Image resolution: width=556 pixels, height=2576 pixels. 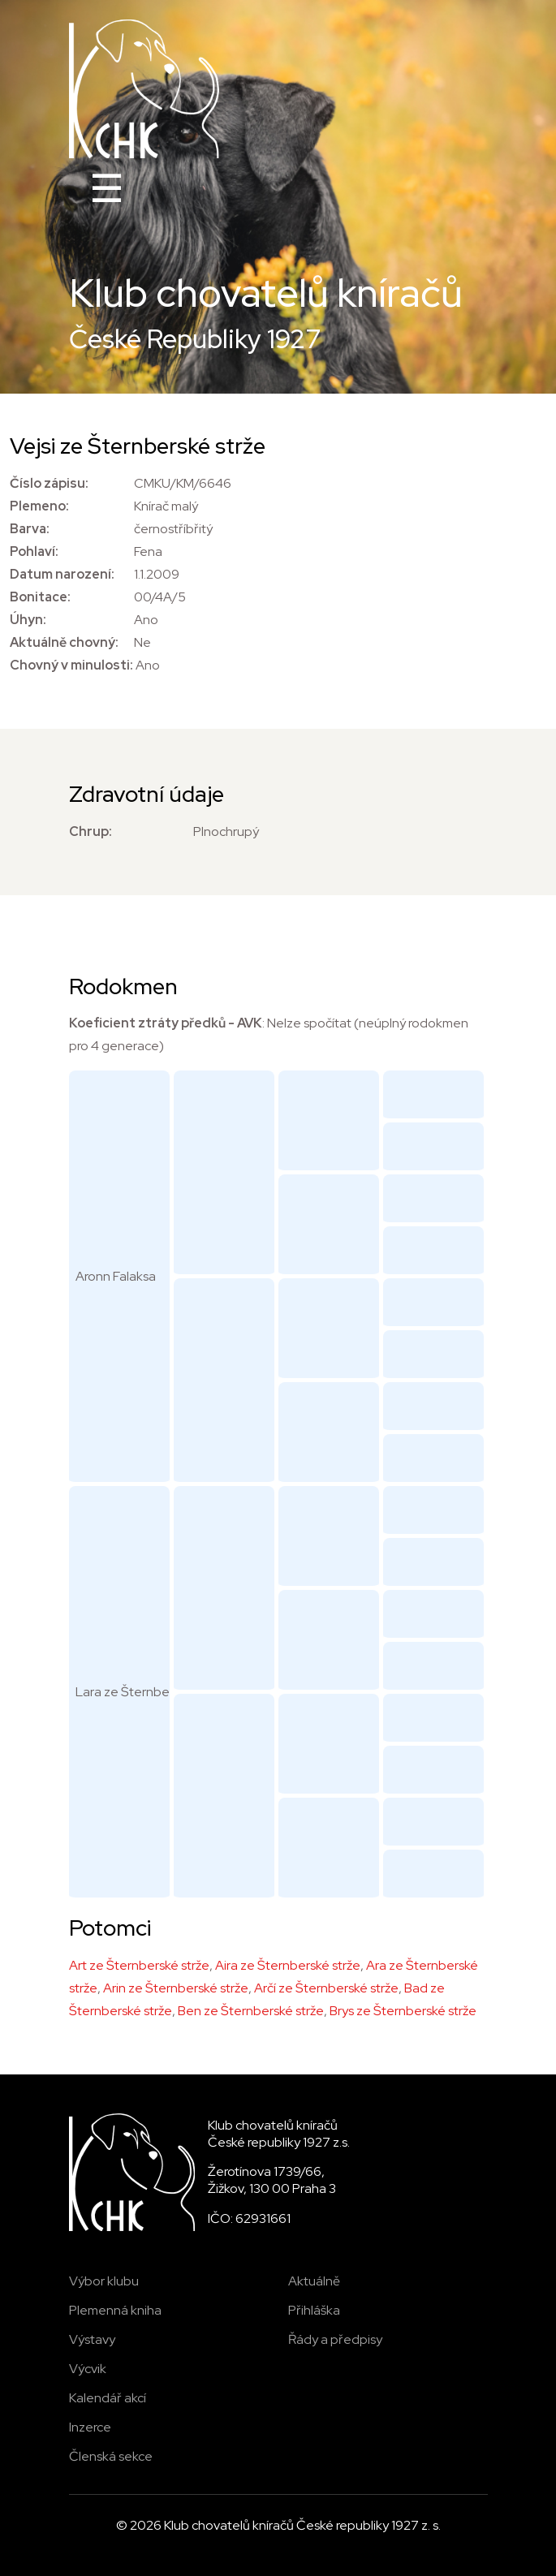 What do you see at coordinates (314, 2310) in the screenshot?
I see `Přihláška` at bounding box center [314, 2310].